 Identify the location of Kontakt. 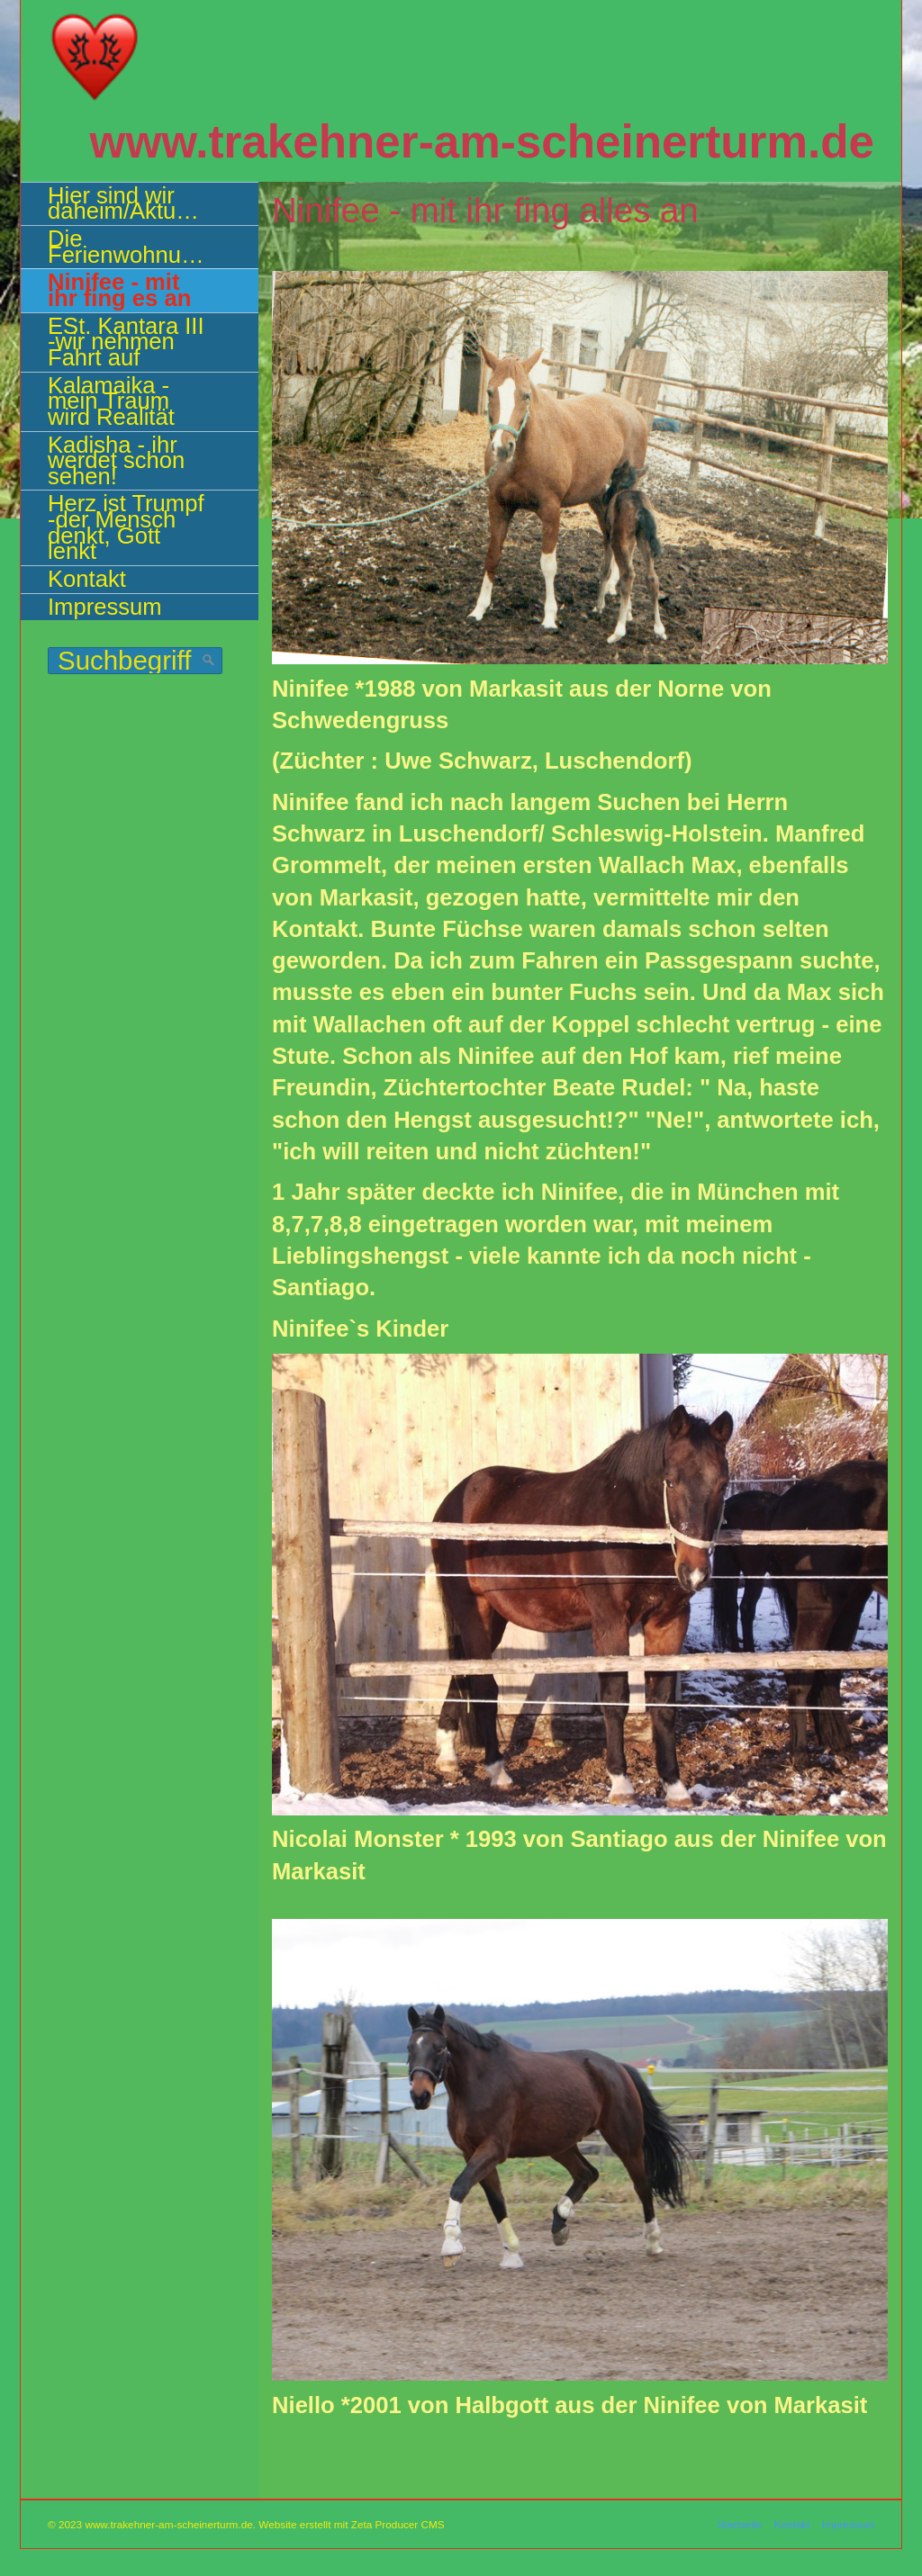
(87, 578).